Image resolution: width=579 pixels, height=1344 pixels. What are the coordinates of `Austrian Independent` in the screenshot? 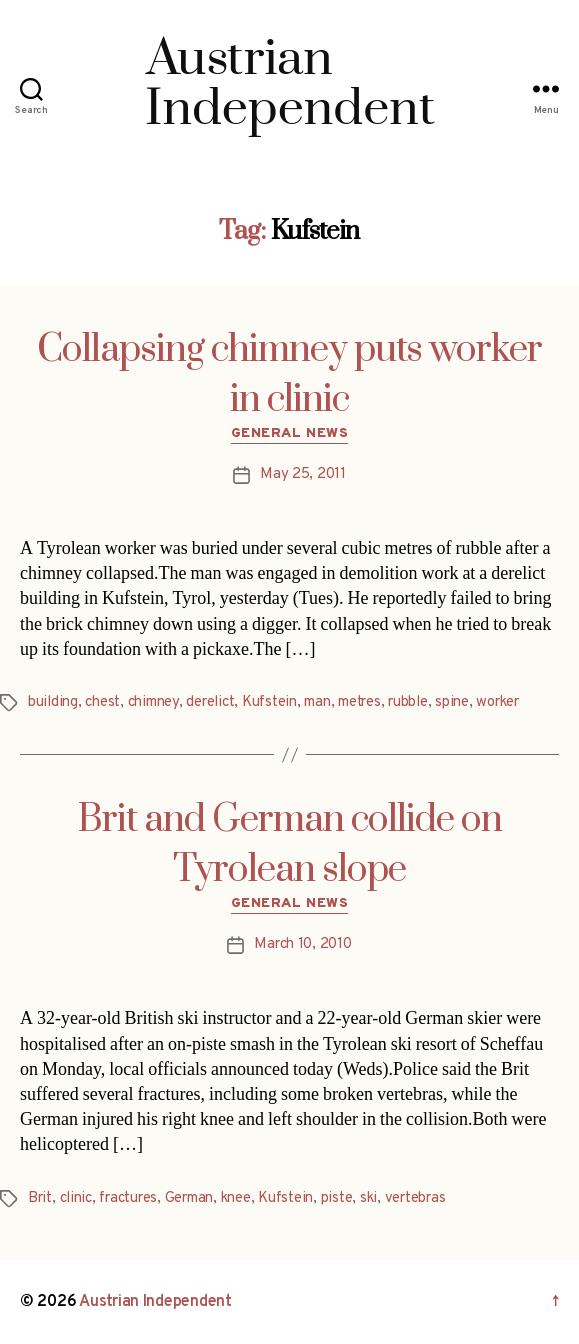 It's located at (155, 1302).